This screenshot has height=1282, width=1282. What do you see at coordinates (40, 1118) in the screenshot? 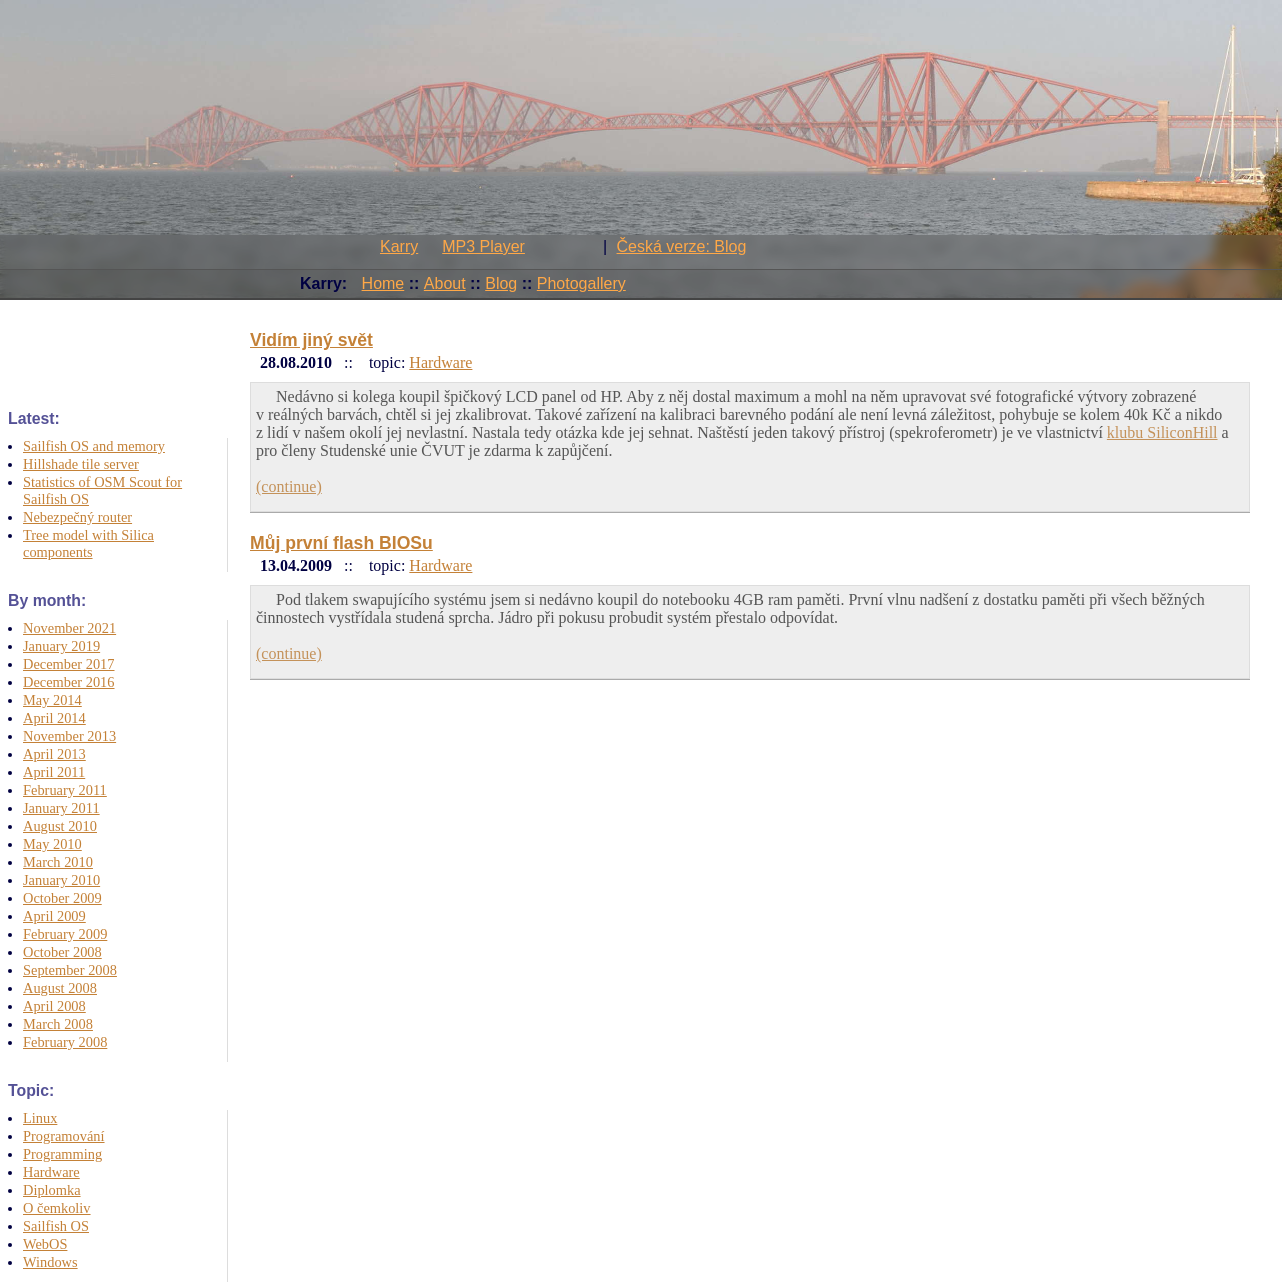
I see `Linux` at bounding box center [40, 1118].